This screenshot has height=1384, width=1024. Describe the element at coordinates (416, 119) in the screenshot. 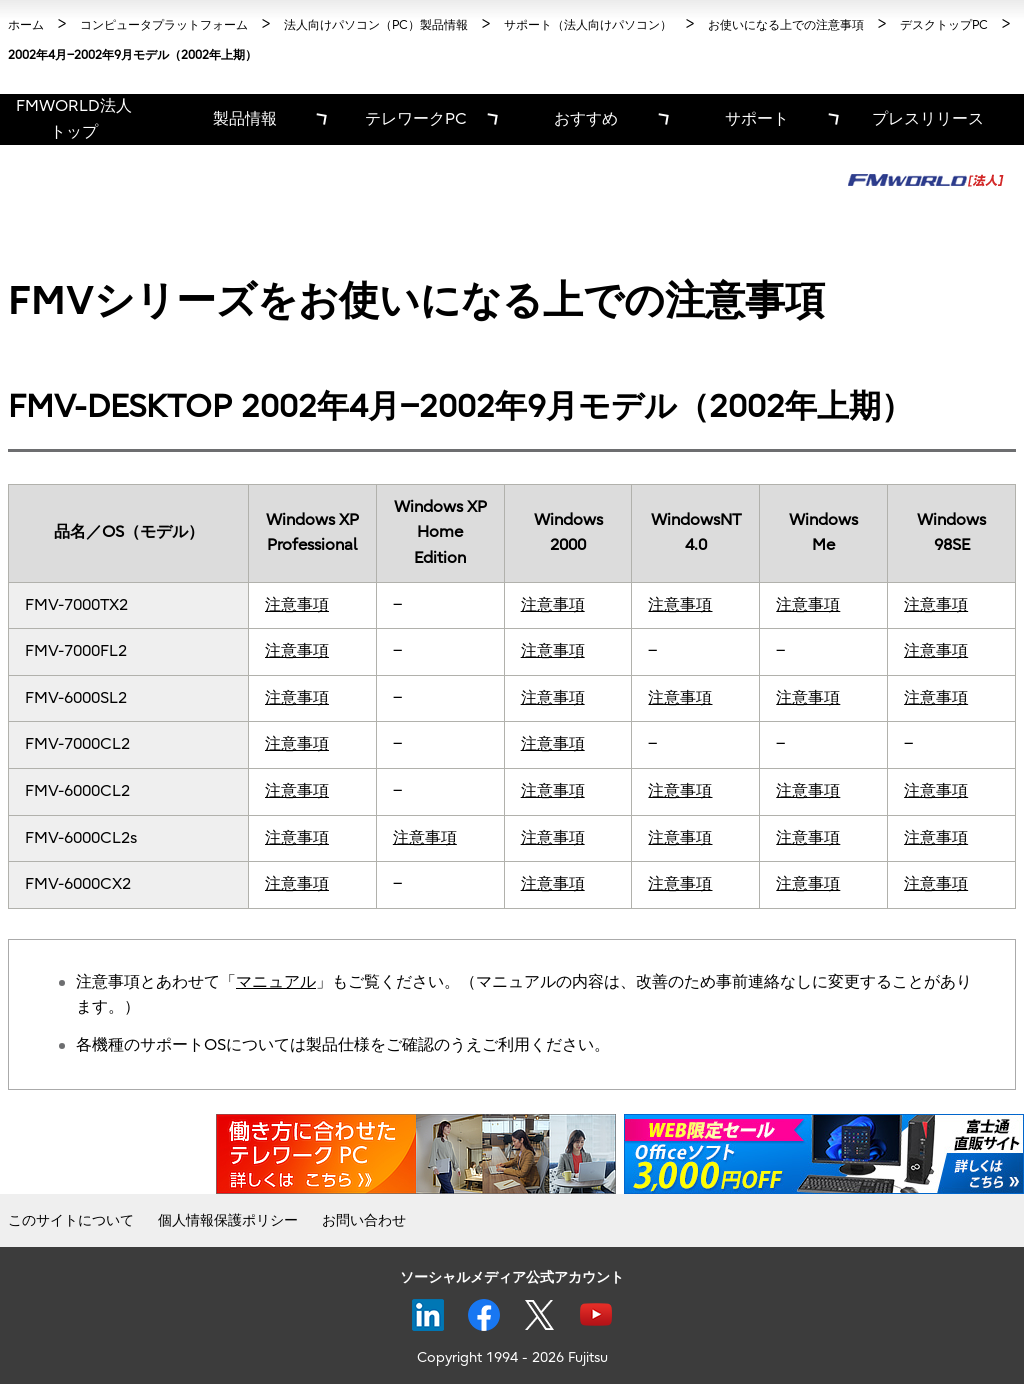

I see `テレワークPC` at that location.